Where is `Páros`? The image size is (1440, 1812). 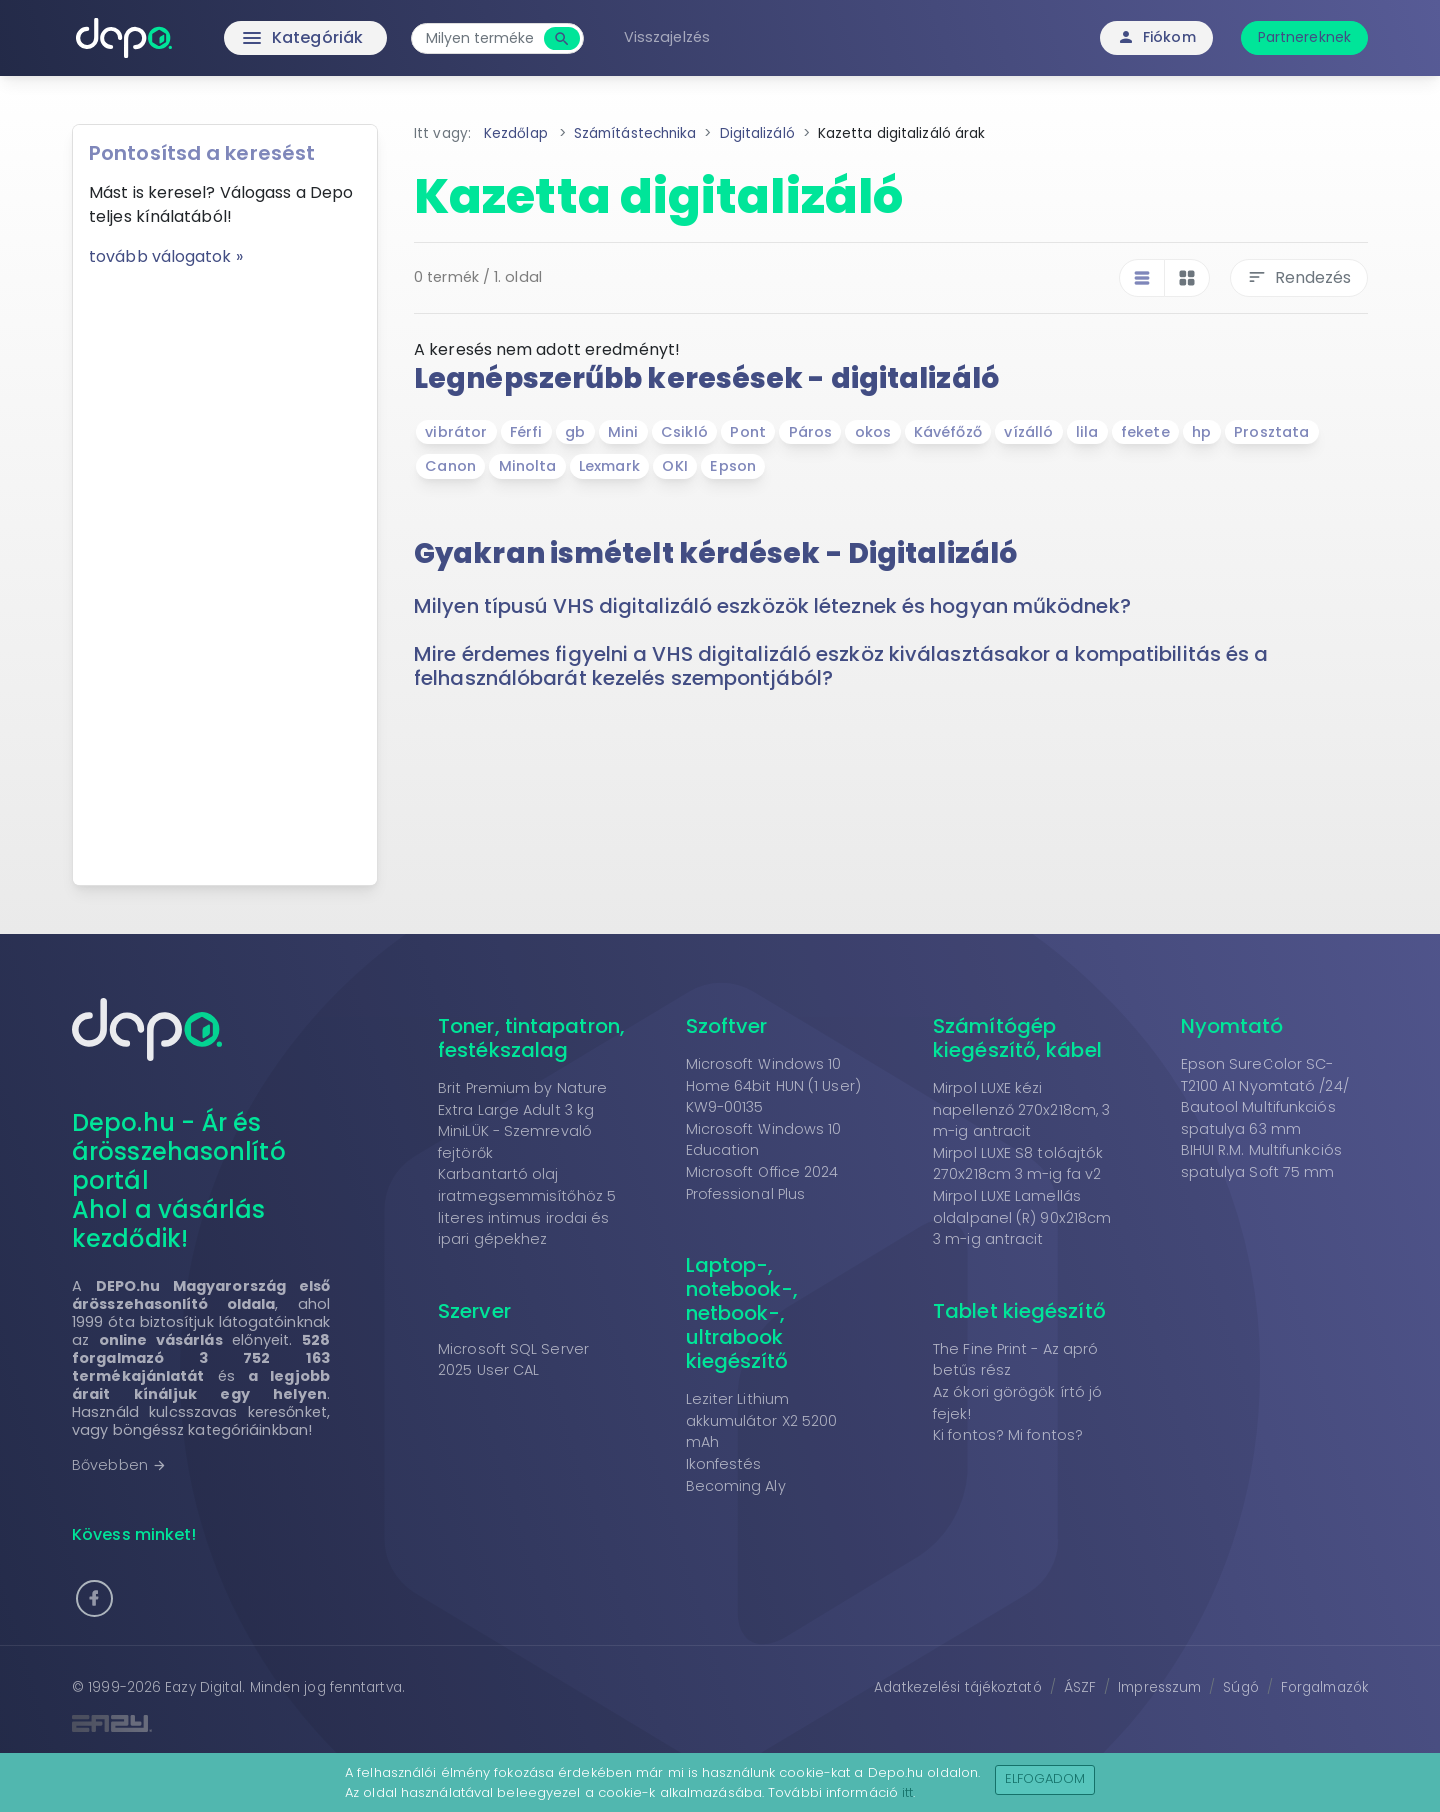
Páros is located at coordinates (811, 432).